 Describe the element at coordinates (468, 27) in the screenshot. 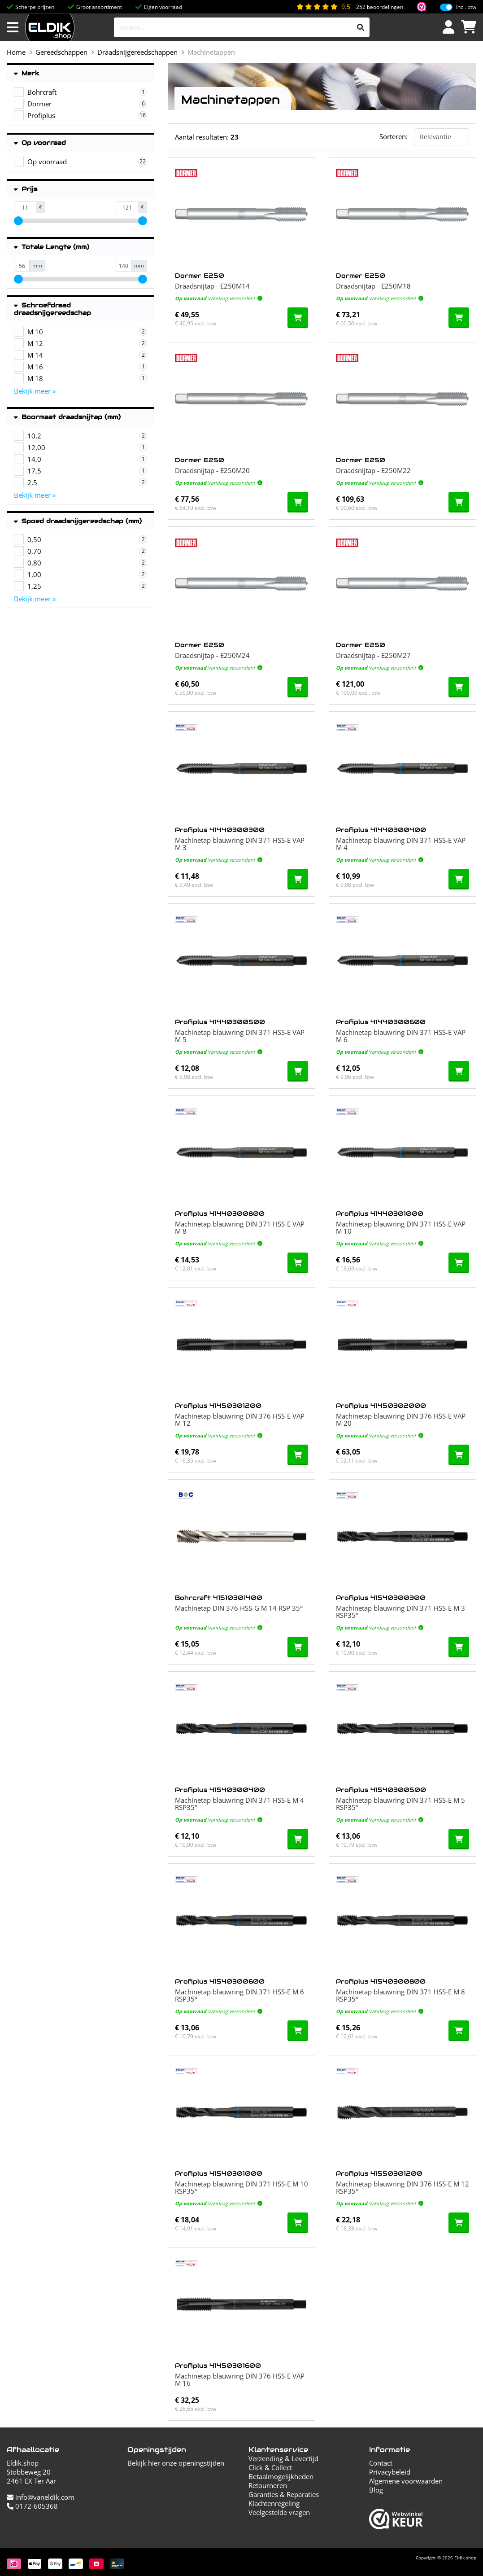

I see `[Winkelwagen]` at that location.